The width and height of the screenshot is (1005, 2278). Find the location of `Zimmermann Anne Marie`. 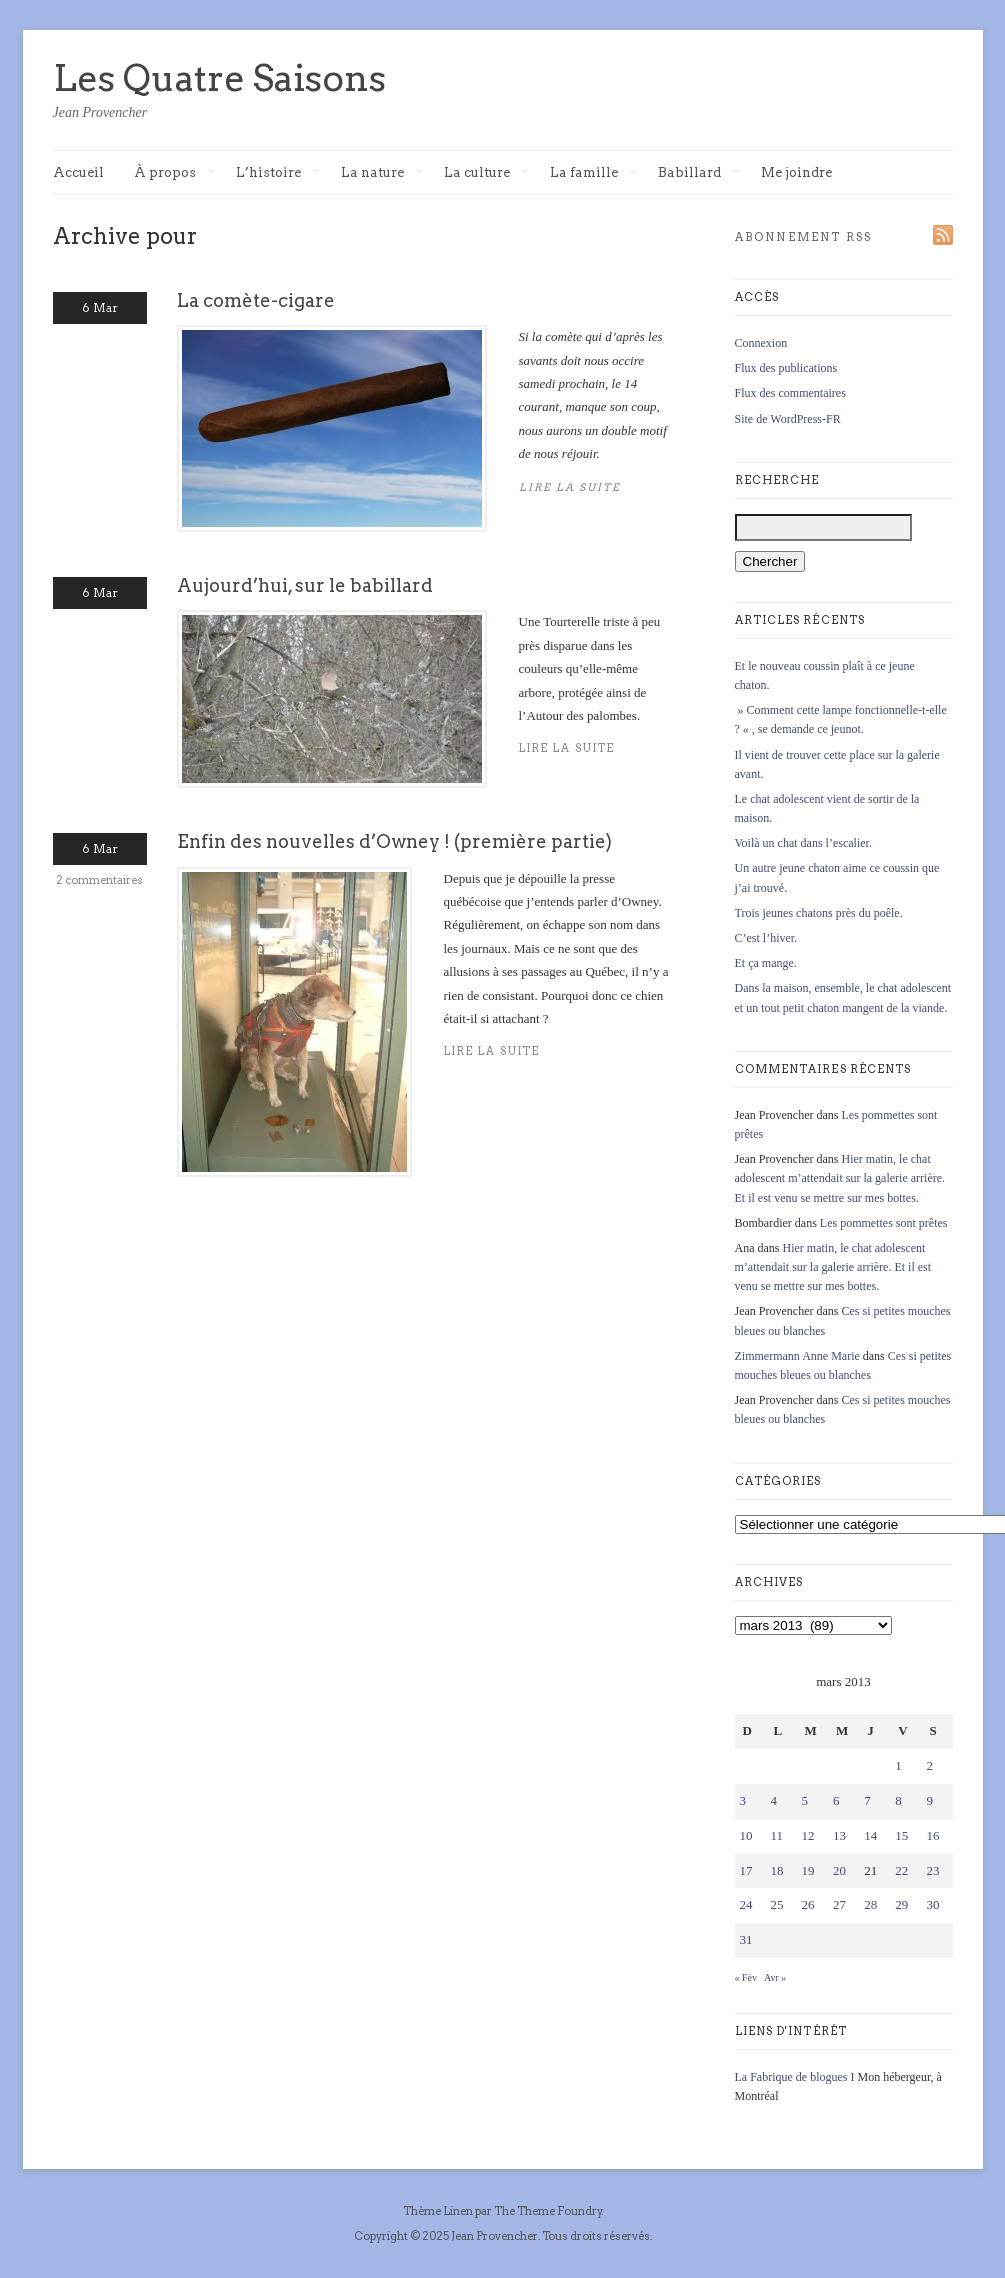

Zimmermann Anne Marie is located at coordinates (797, 1356).